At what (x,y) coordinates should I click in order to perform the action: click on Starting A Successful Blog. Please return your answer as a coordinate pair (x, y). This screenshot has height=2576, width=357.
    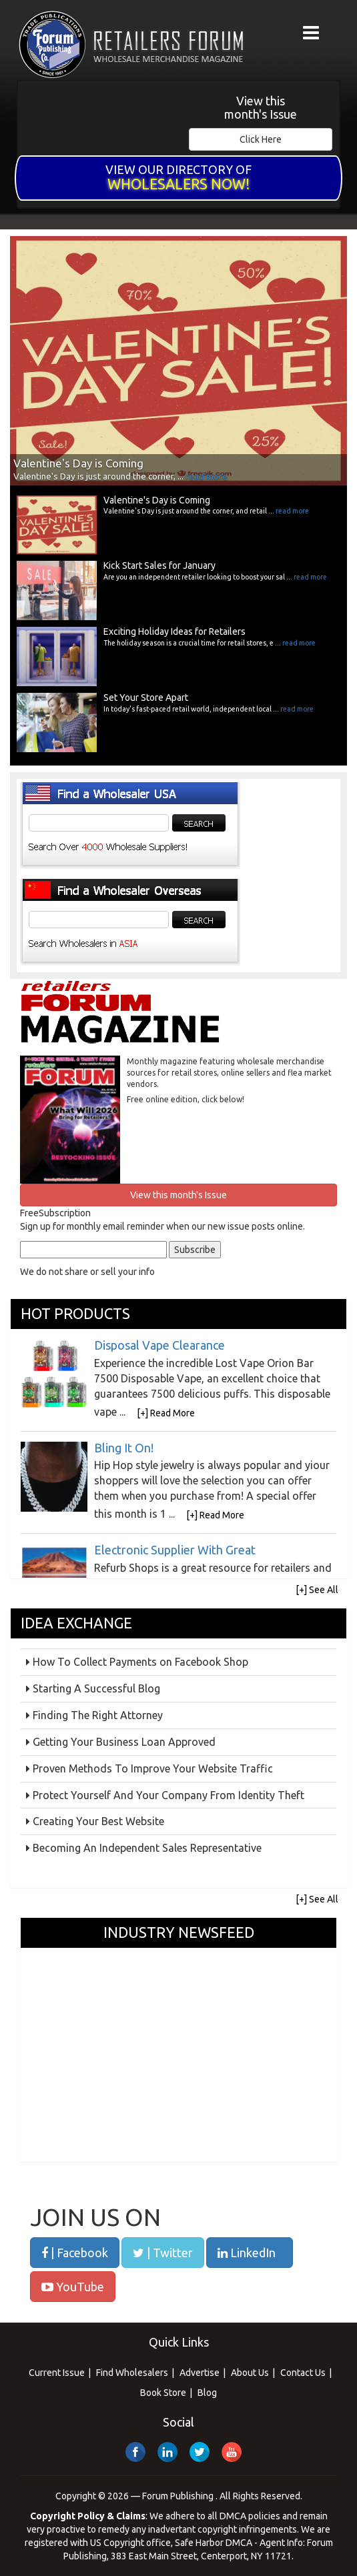
    Looking at the image, I should click on (96, 1688).